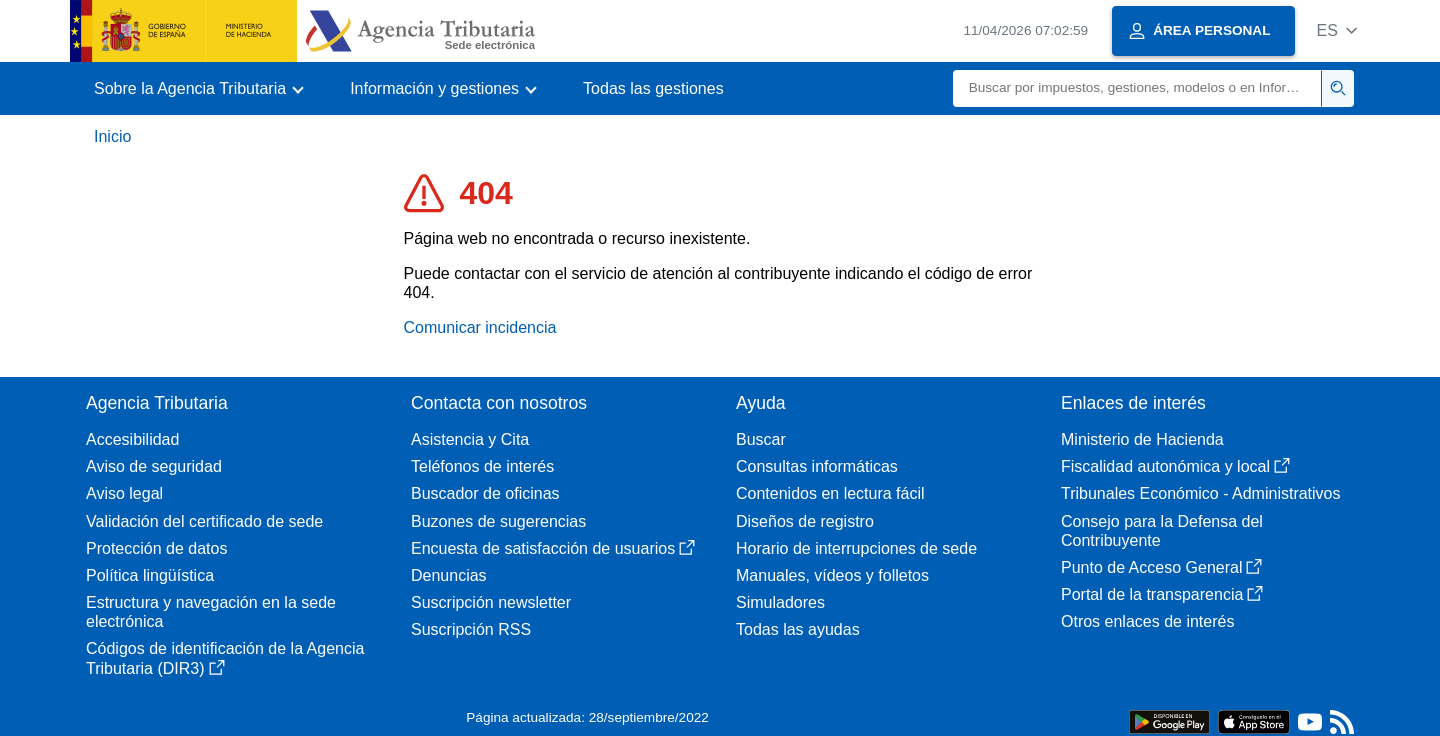  I want to click on Estructura y navegación en la sede electrónica, so click(211, 612).